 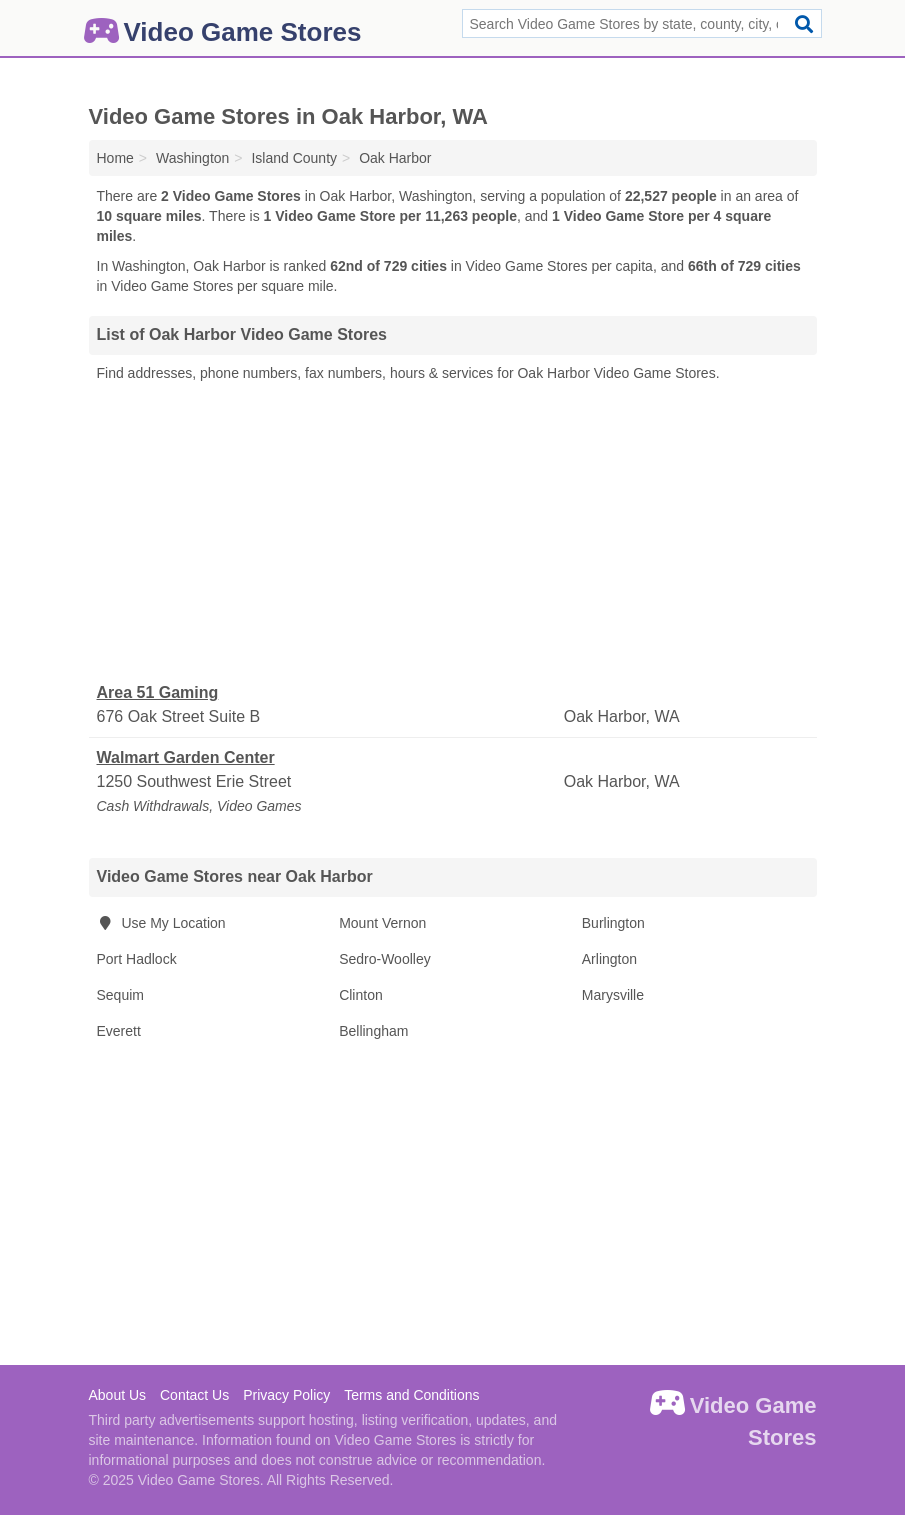 I want to click on Clinton, so click(x=361, y=995).